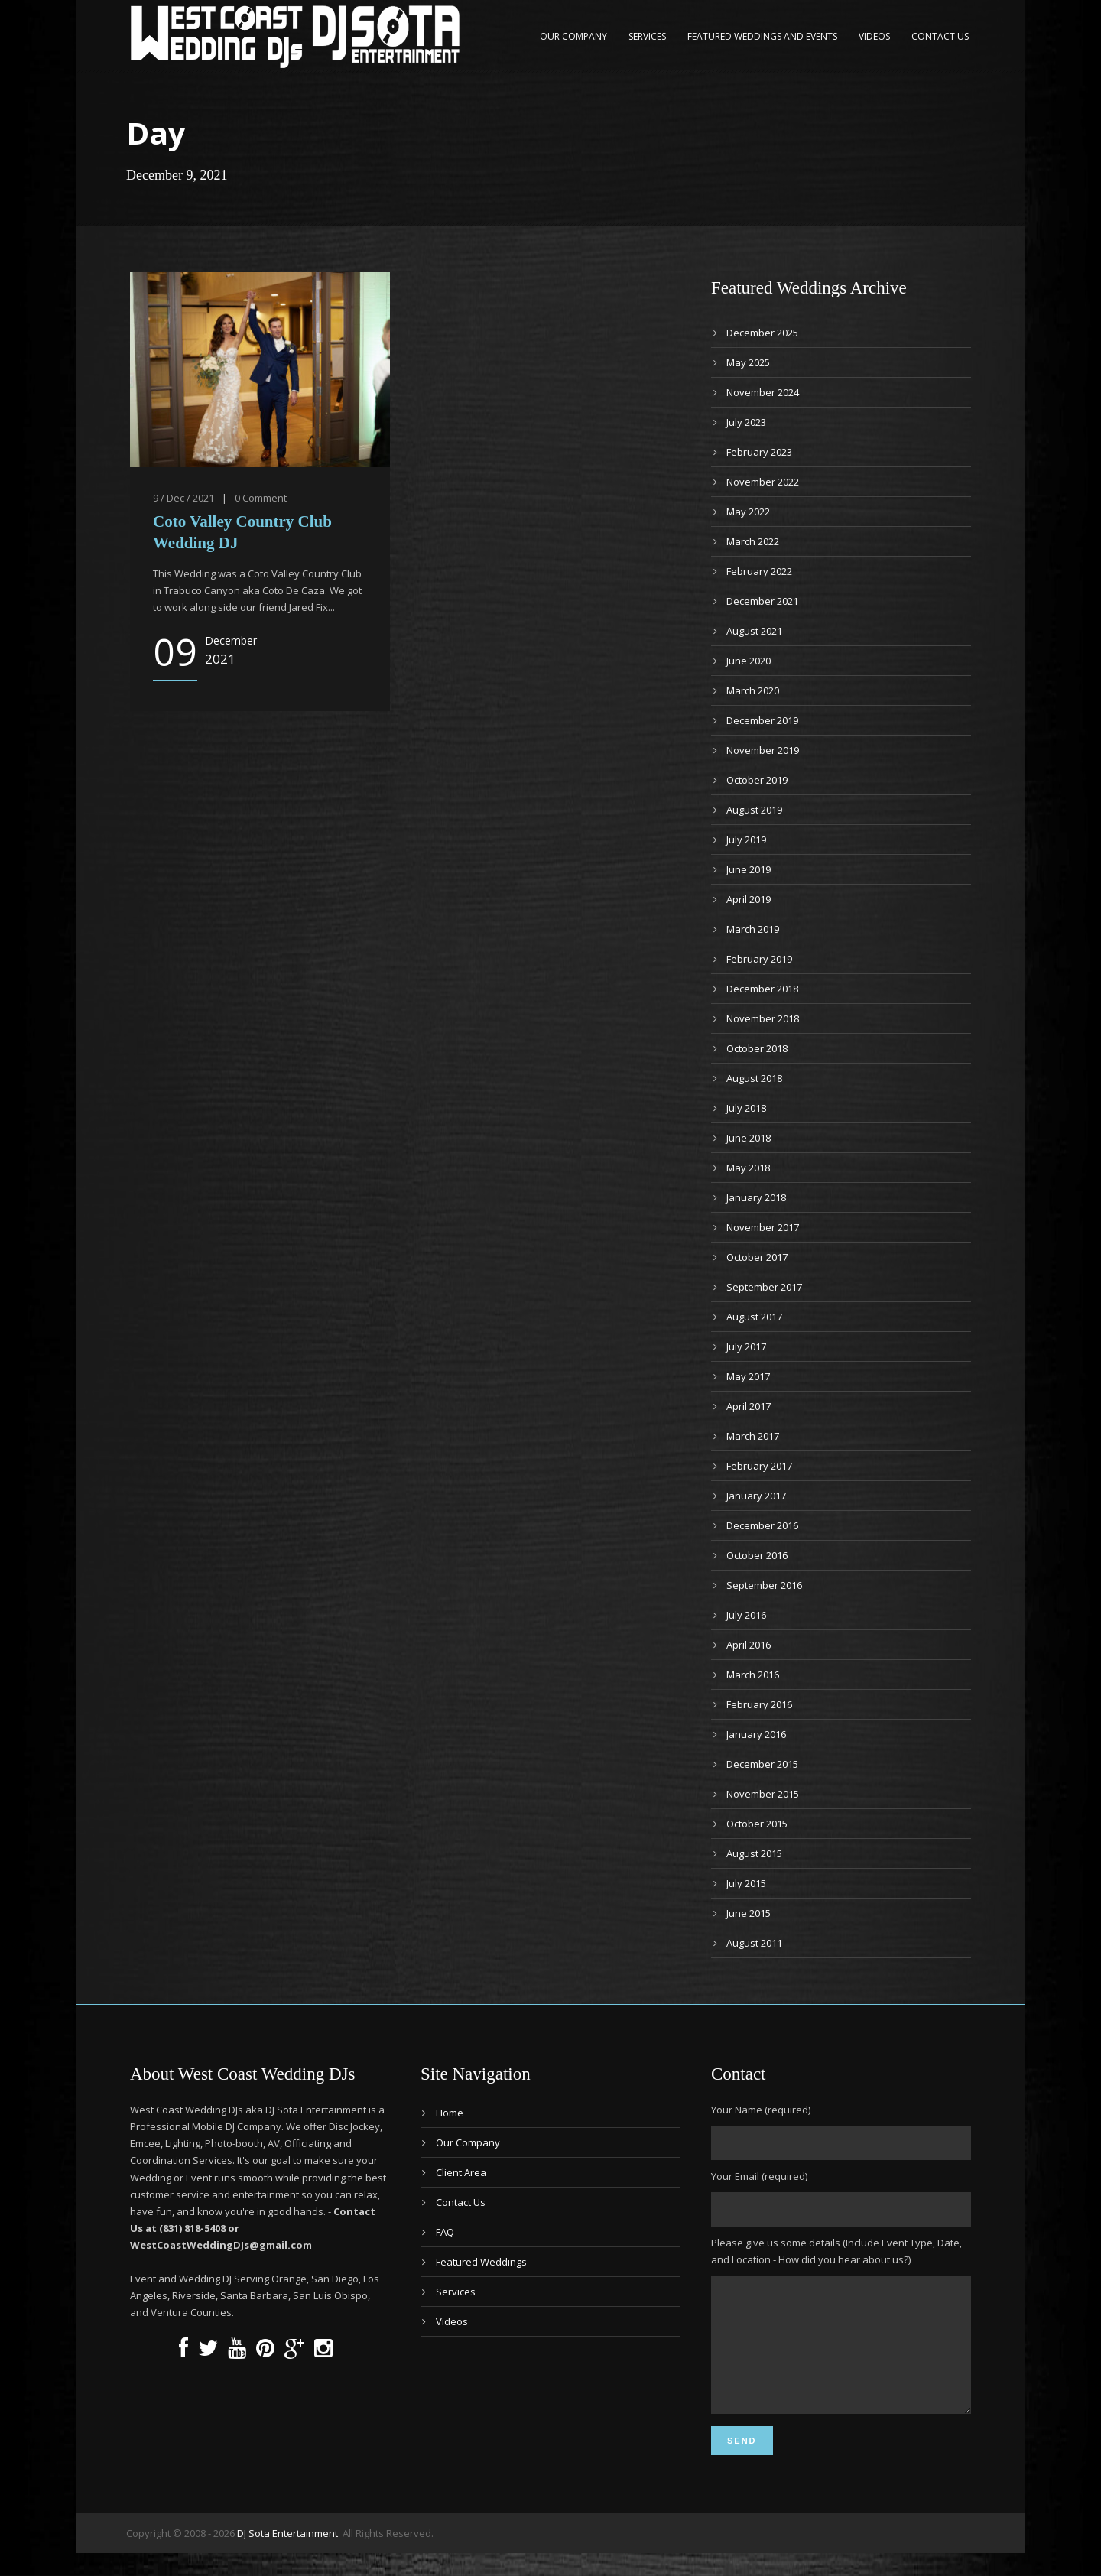  I want to click on July 2015, so click(746, 1883).